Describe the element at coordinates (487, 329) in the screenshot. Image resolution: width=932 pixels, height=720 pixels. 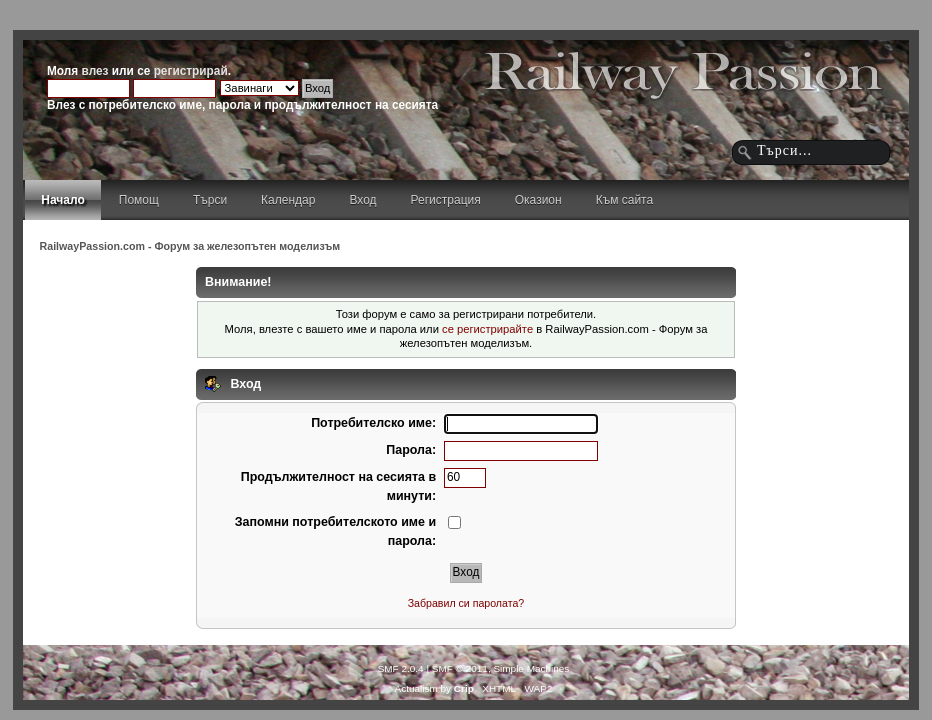
I see `се регистрирайте` at that location.